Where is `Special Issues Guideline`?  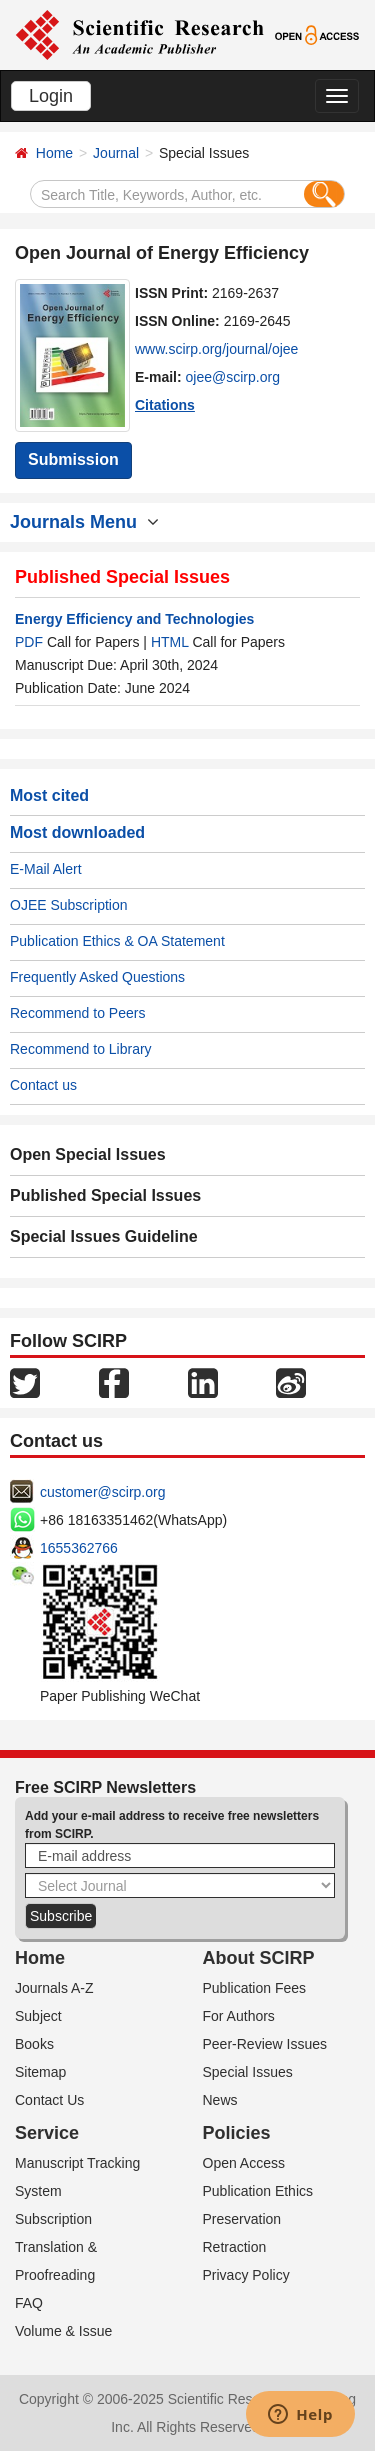 Special Issues Guideline is located at coordinates (104, 1236).